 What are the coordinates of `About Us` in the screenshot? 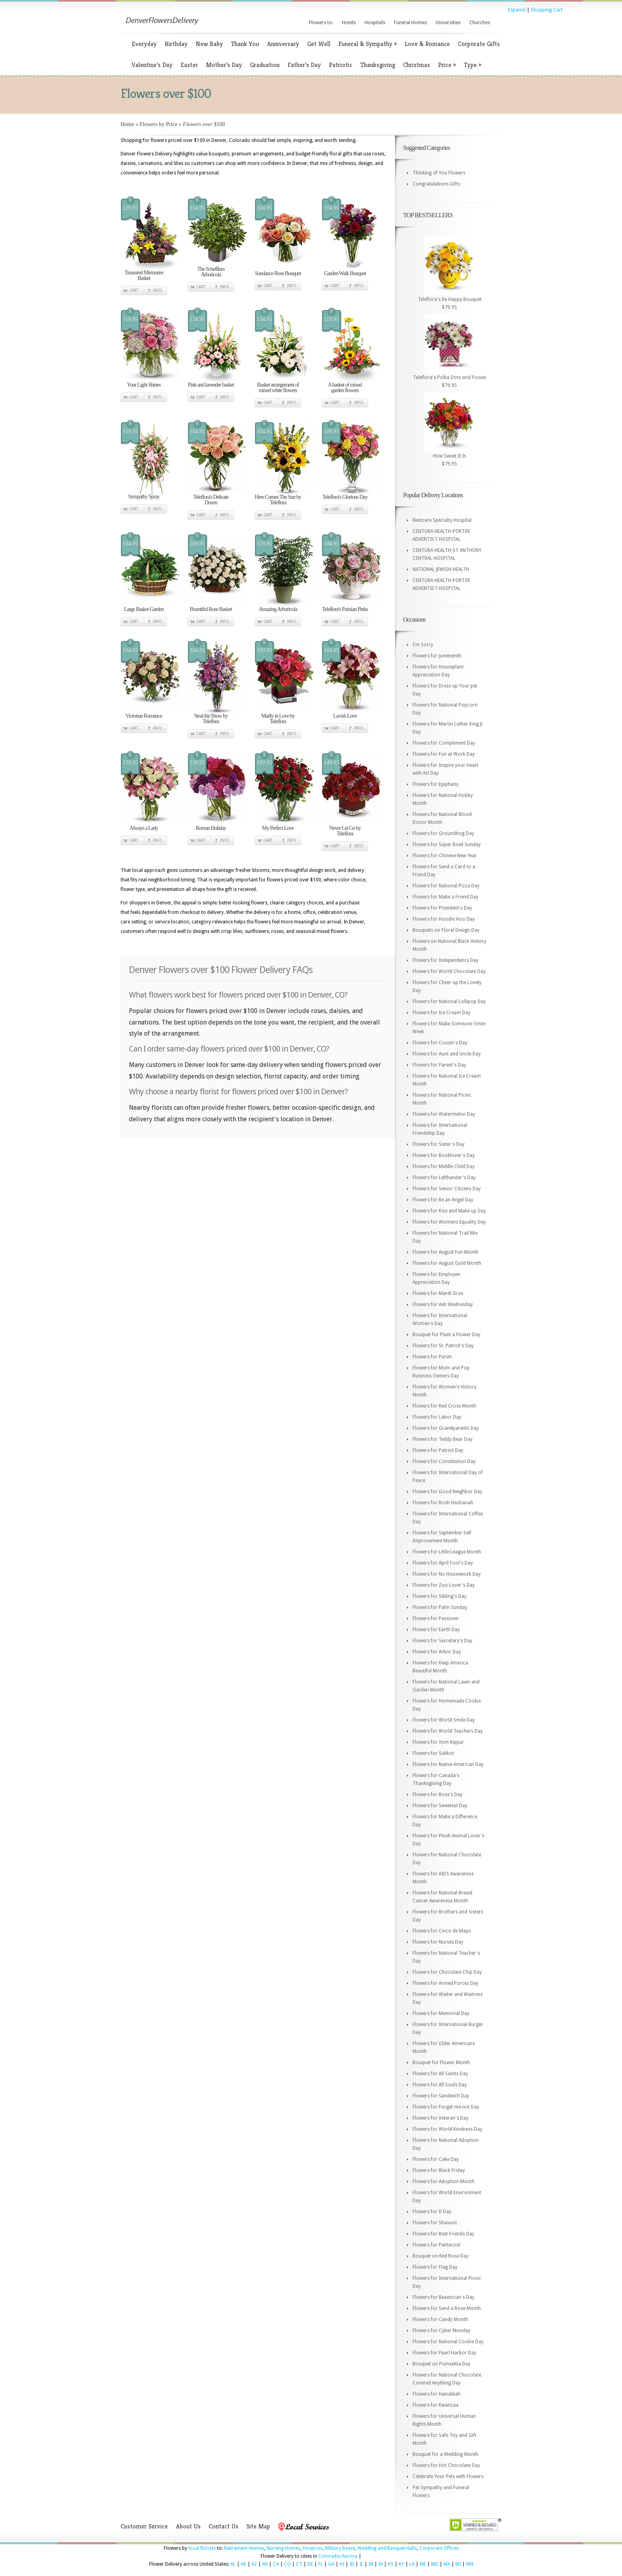 It's located at (188, 2526).